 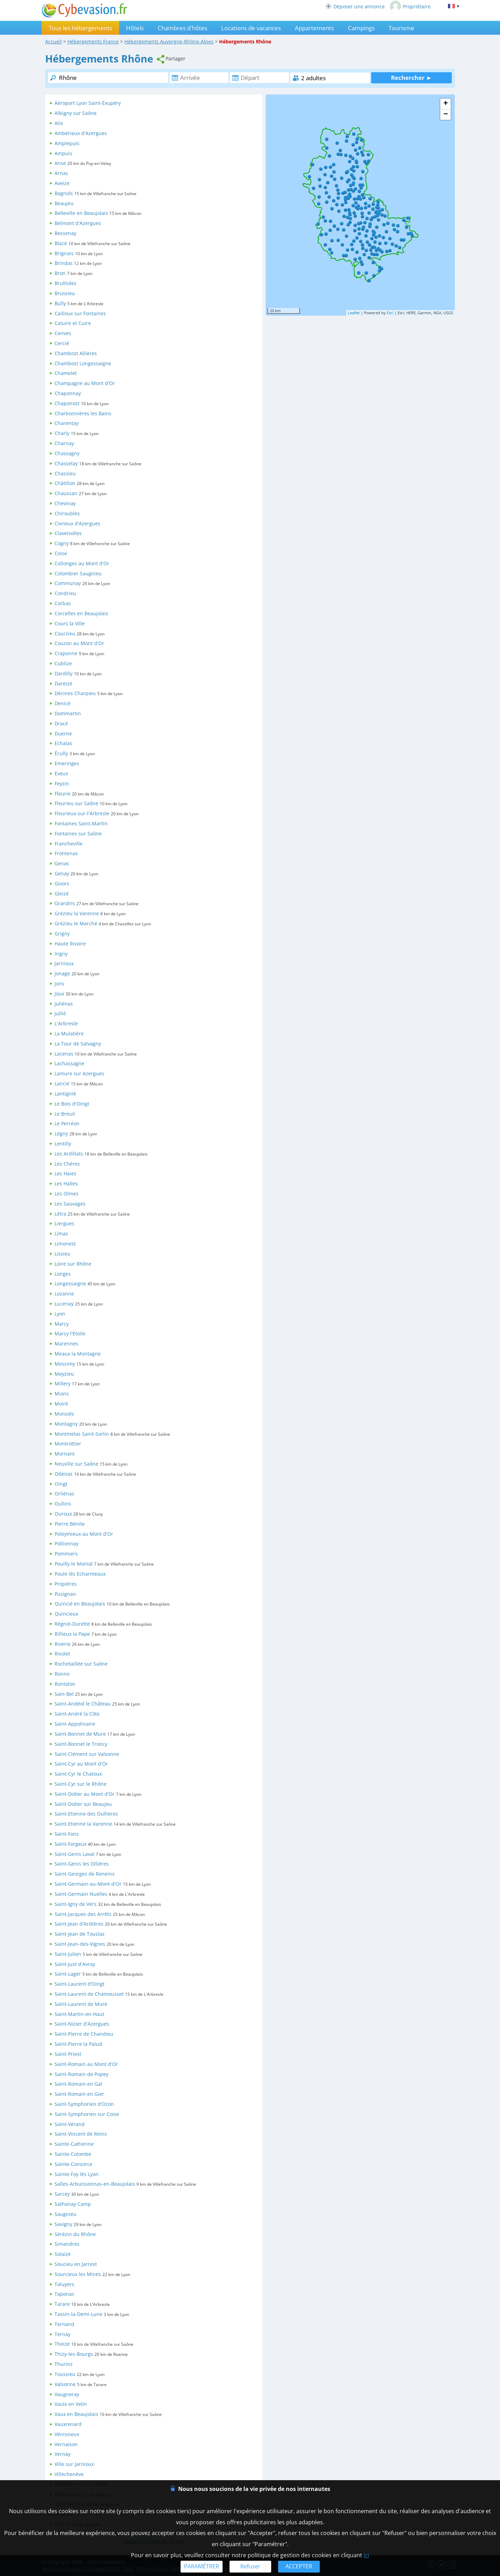 I want to click on Saint-Bonnet le Troncy, so click(x=81, y=1744).